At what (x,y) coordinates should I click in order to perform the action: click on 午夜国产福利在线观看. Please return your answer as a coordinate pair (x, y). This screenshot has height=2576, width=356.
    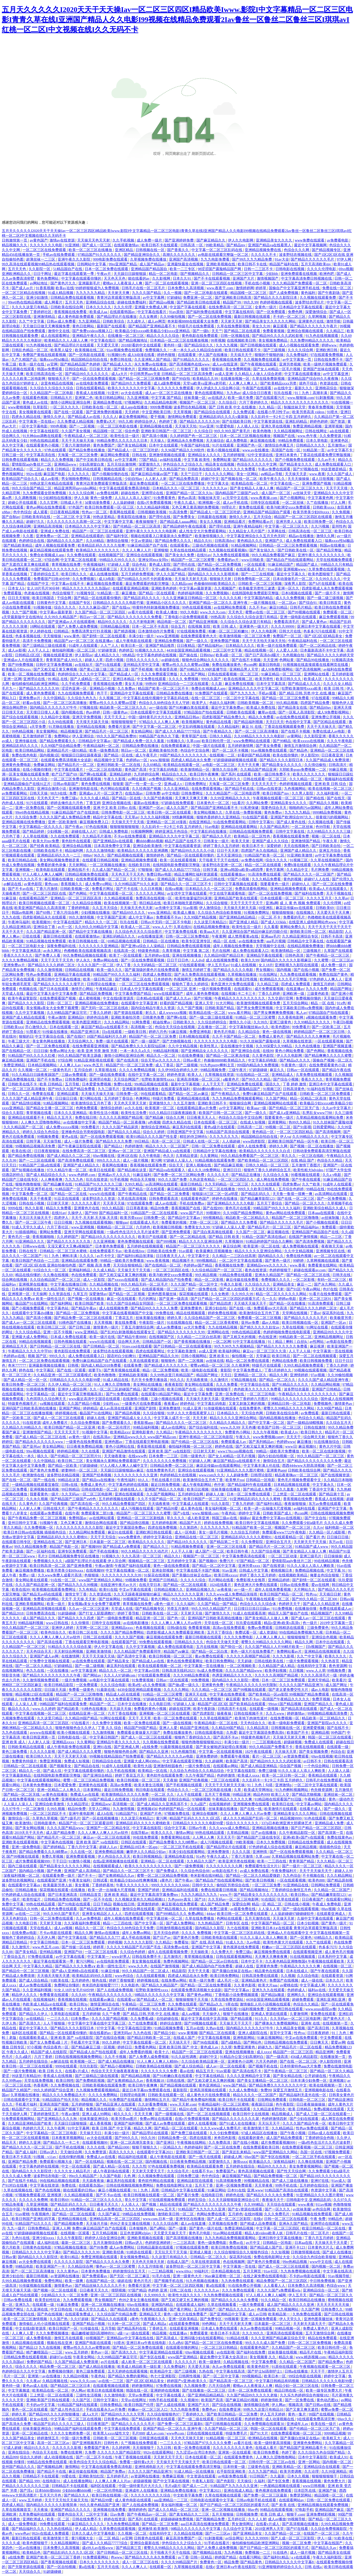
    Looking at the image, I should click on (133, 1566).